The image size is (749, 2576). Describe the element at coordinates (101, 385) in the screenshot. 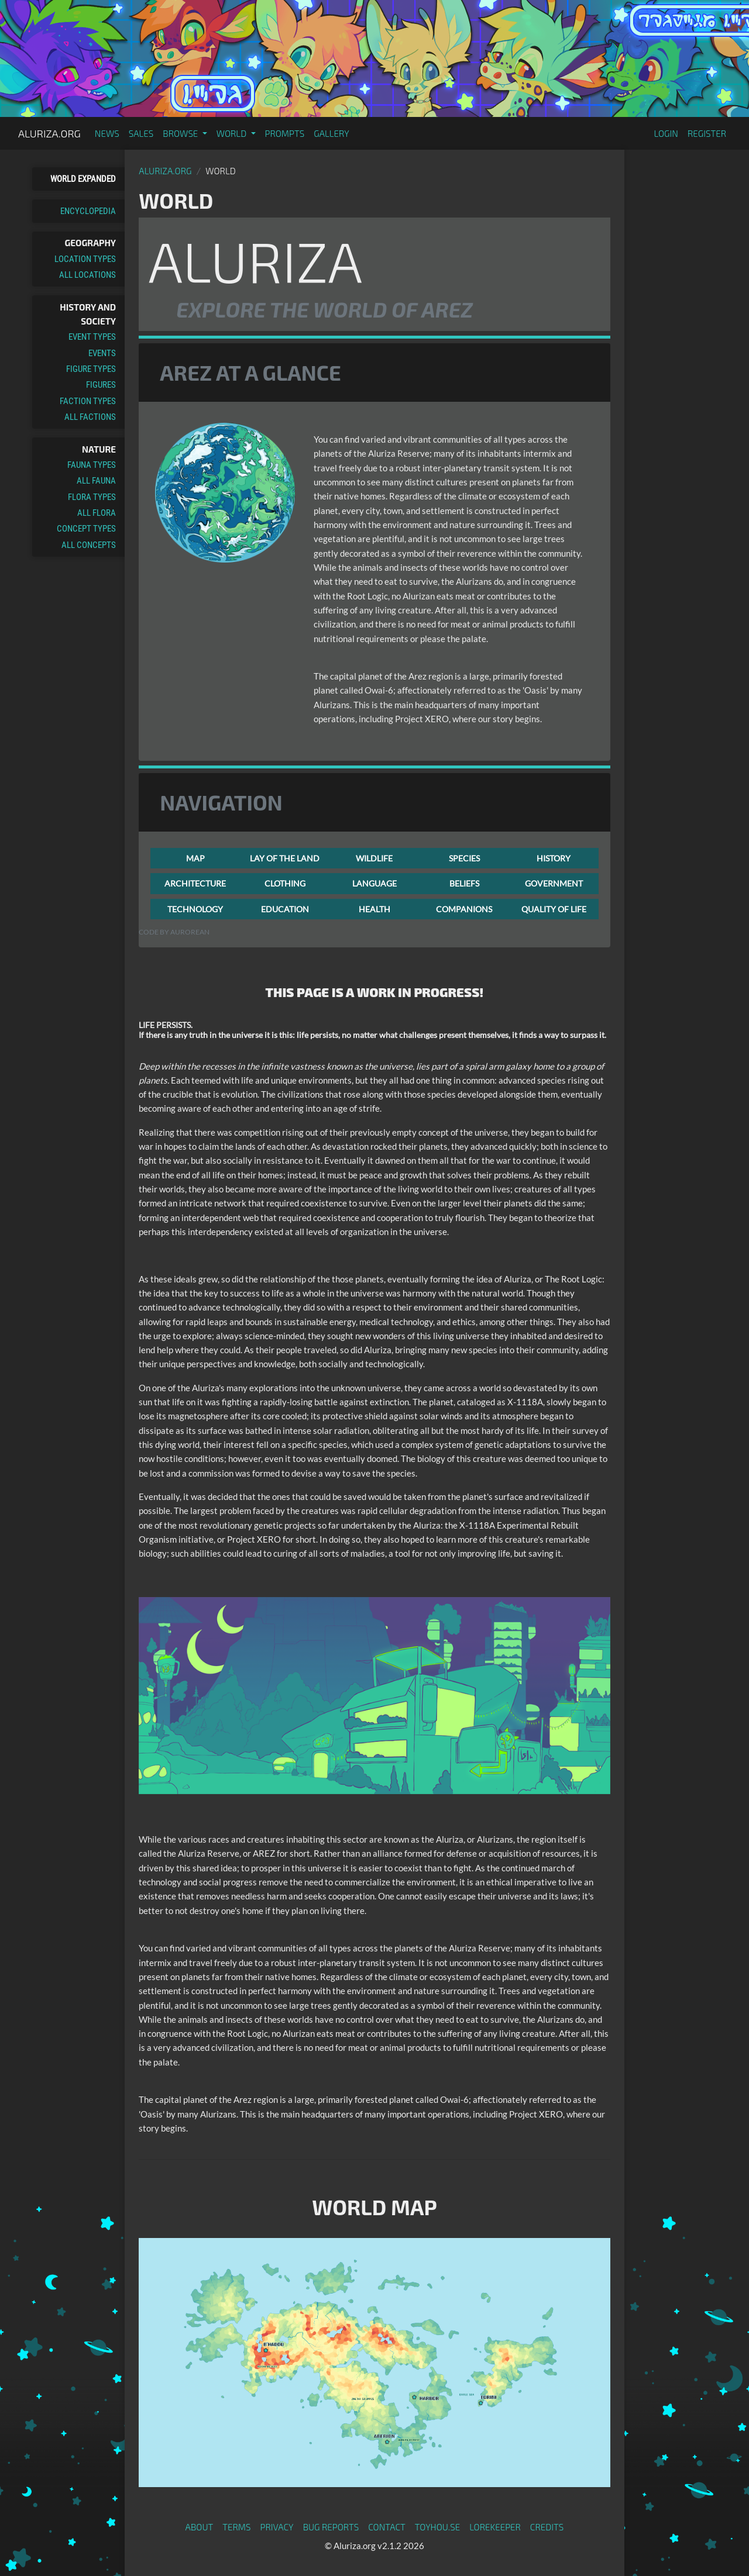

I see `Figures` at that location.